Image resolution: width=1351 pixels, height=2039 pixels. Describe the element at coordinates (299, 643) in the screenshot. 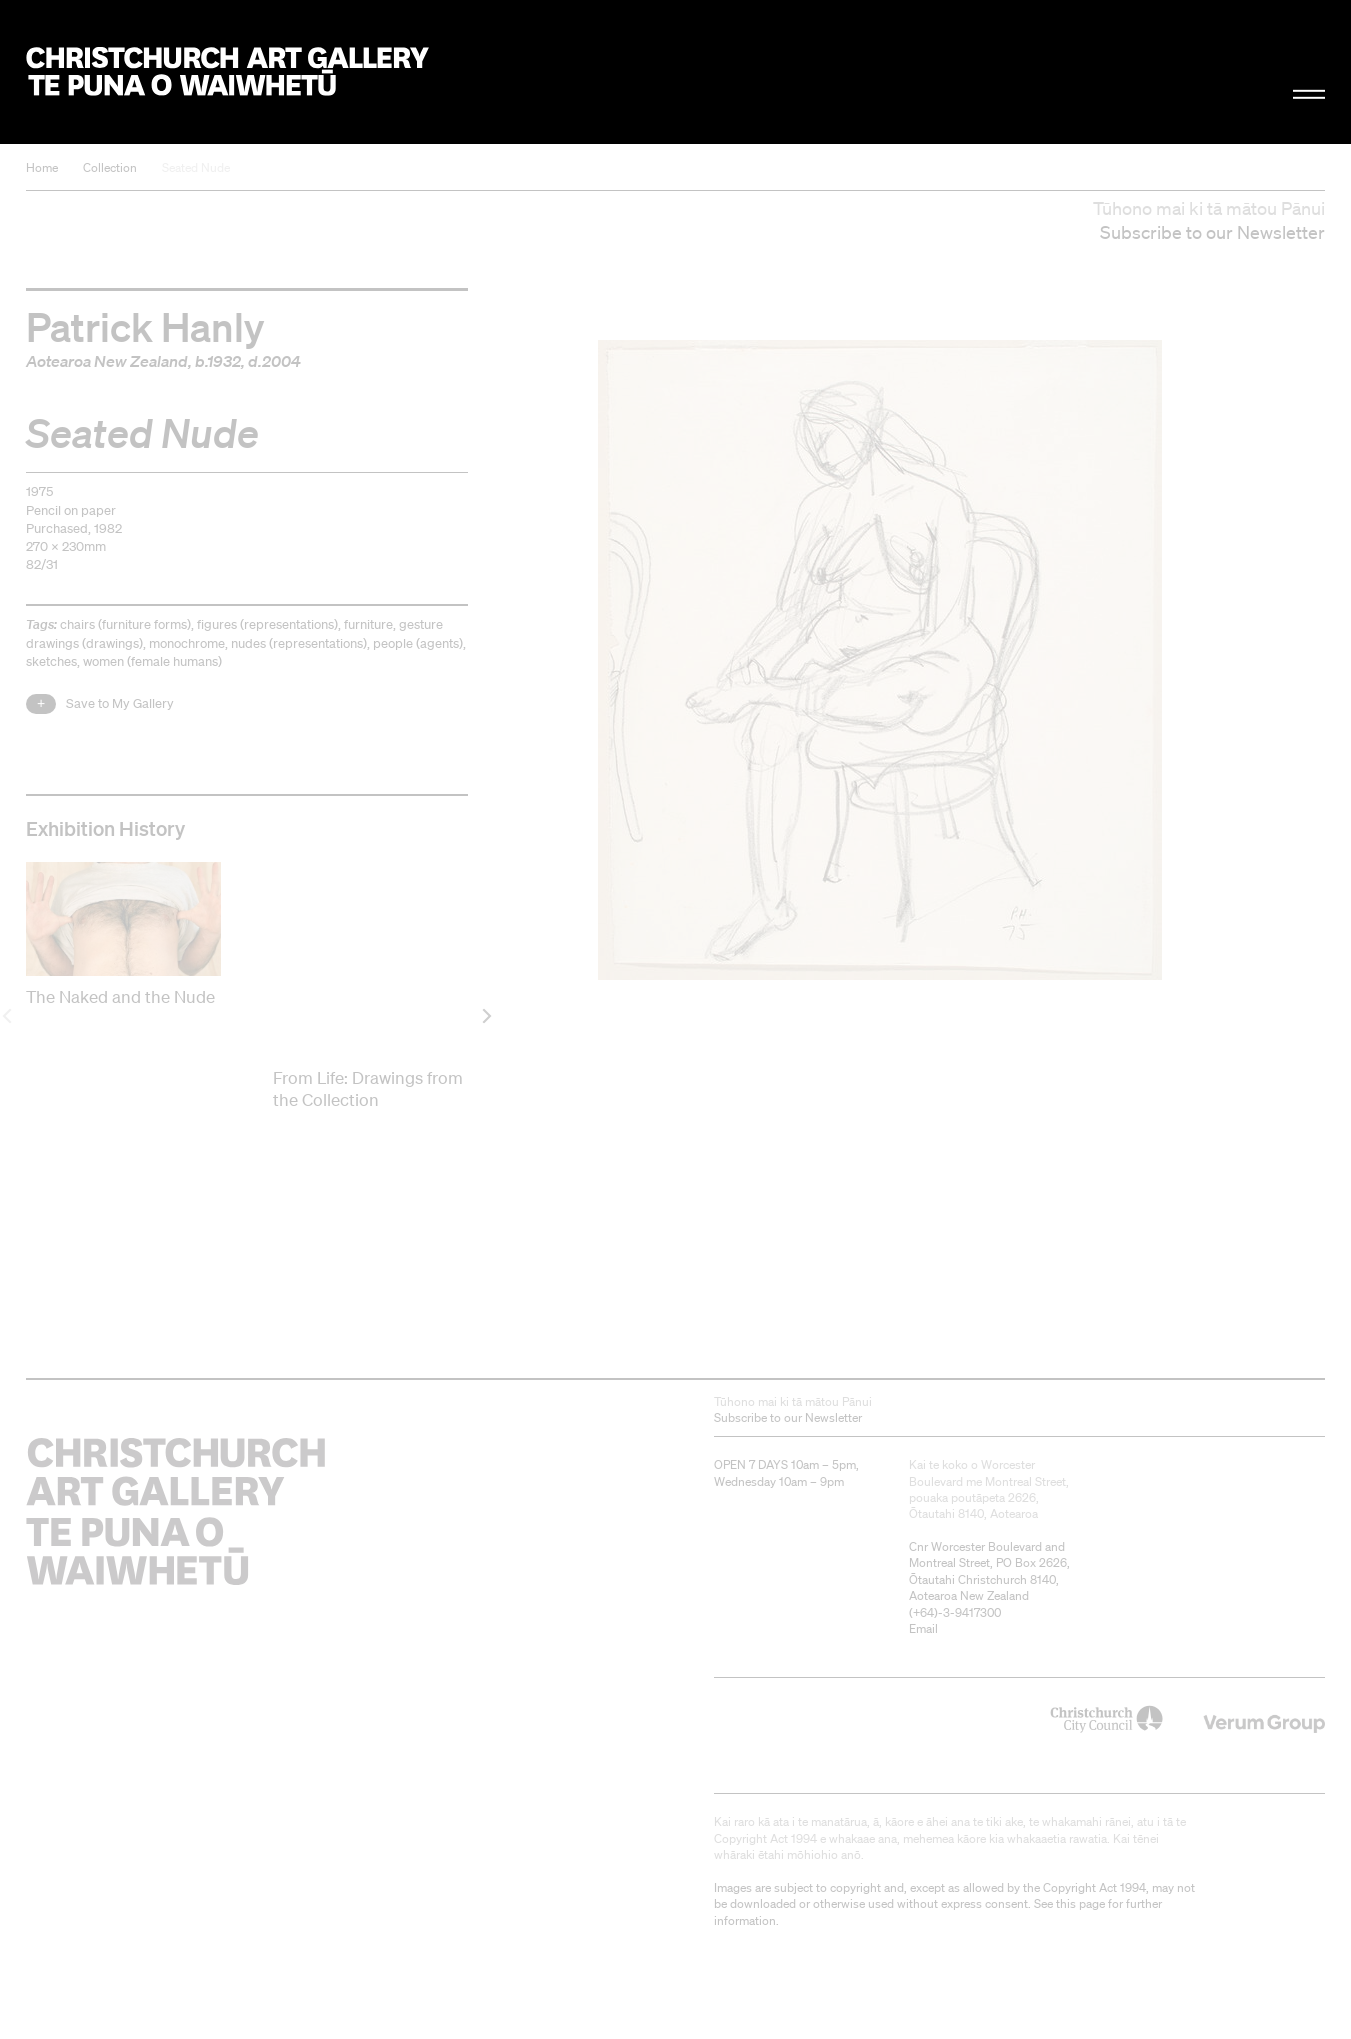

I see `nudes (representations)` at that location.